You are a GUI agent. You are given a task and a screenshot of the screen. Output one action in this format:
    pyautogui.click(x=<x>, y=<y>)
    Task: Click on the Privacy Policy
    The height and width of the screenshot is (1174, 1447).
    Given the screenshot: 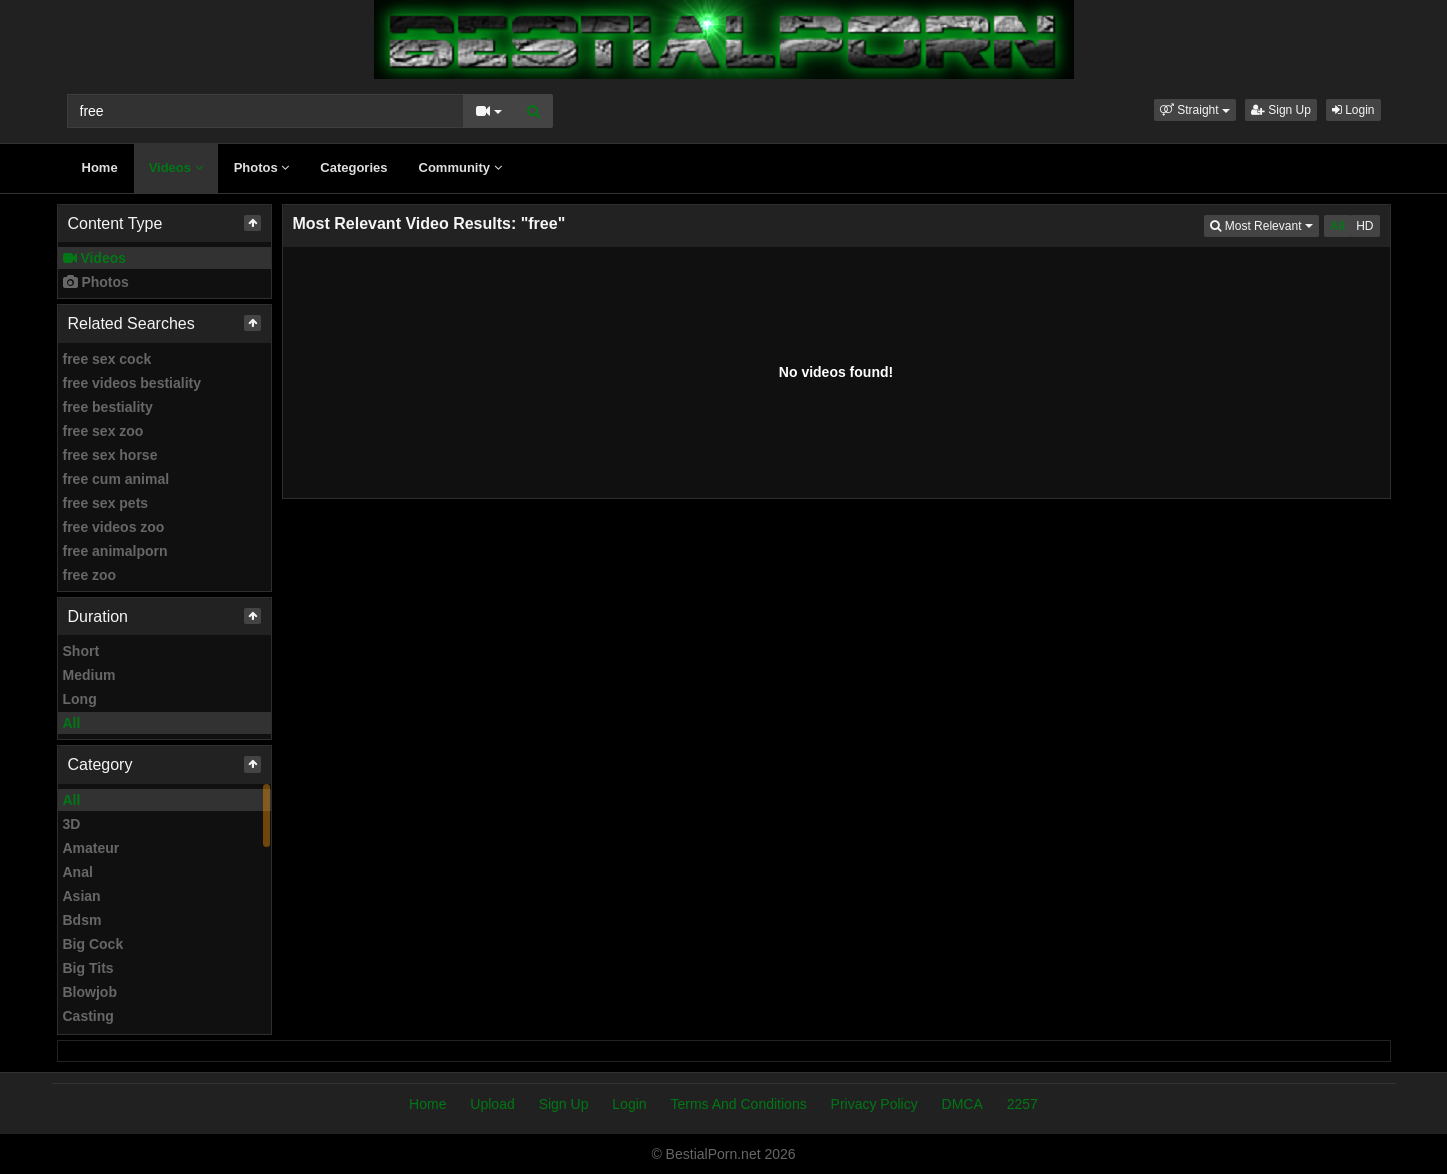 What is the action you would take?
    pyautogui.click(x=874, y=1104)
    